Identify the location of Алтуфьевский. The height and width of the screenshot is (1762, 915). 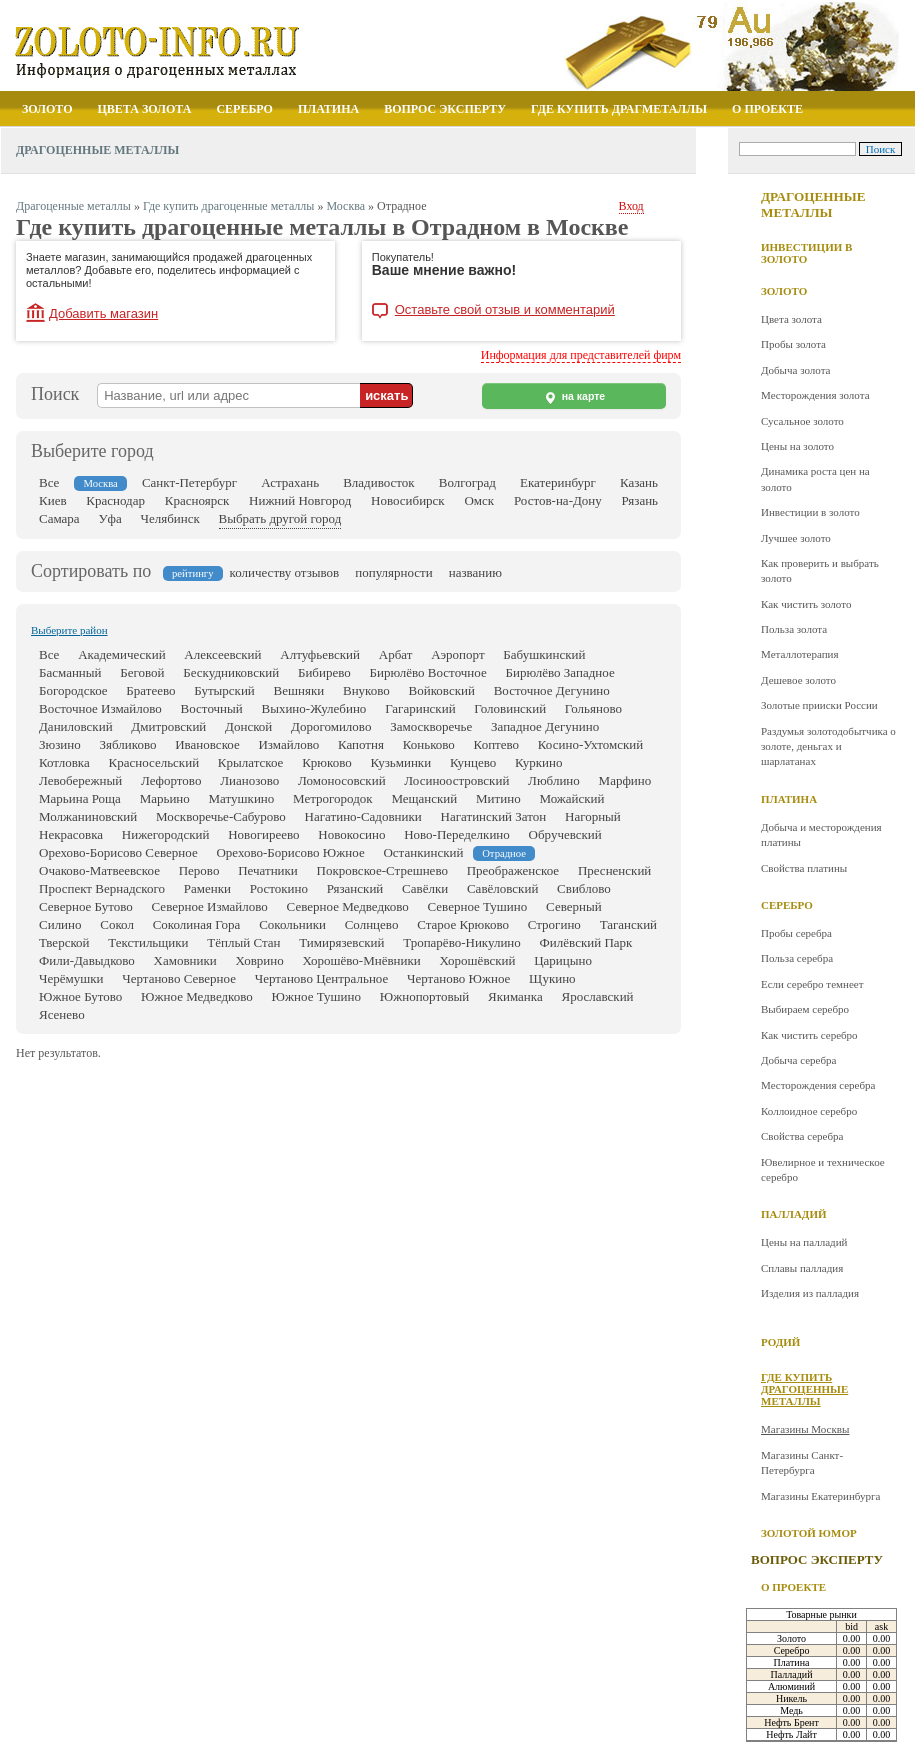
(320, 654).